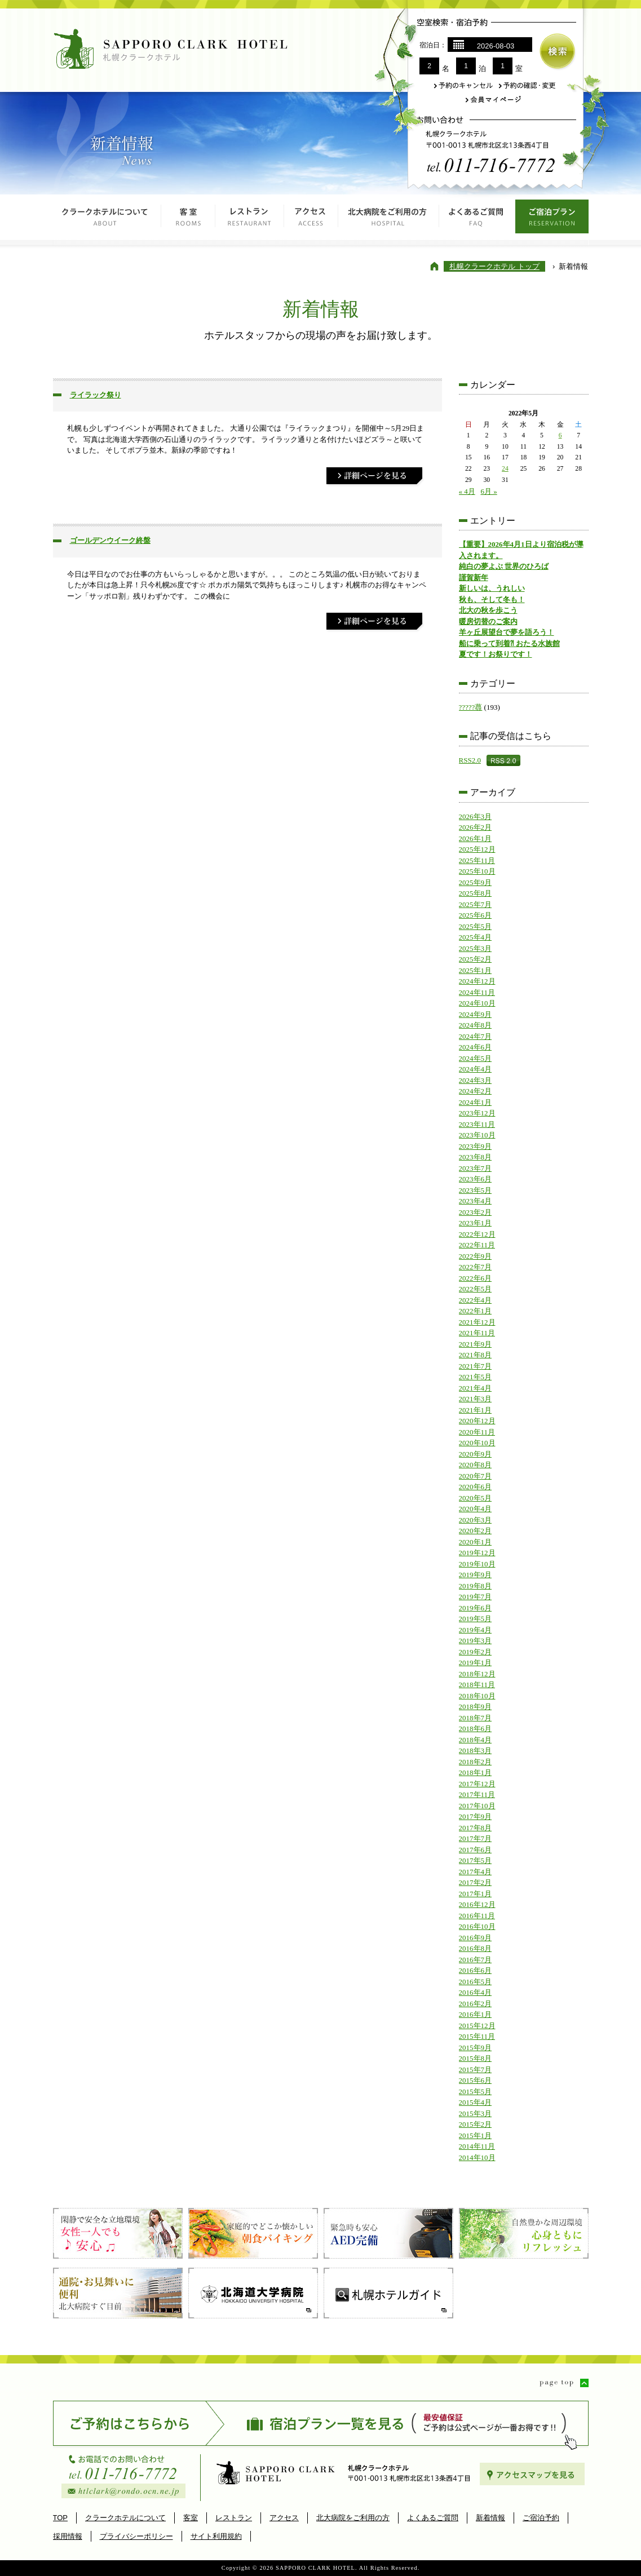 The height and width of the screenshot is (2576, 641). I want to click on 2020年4月, so click(475, 1508).